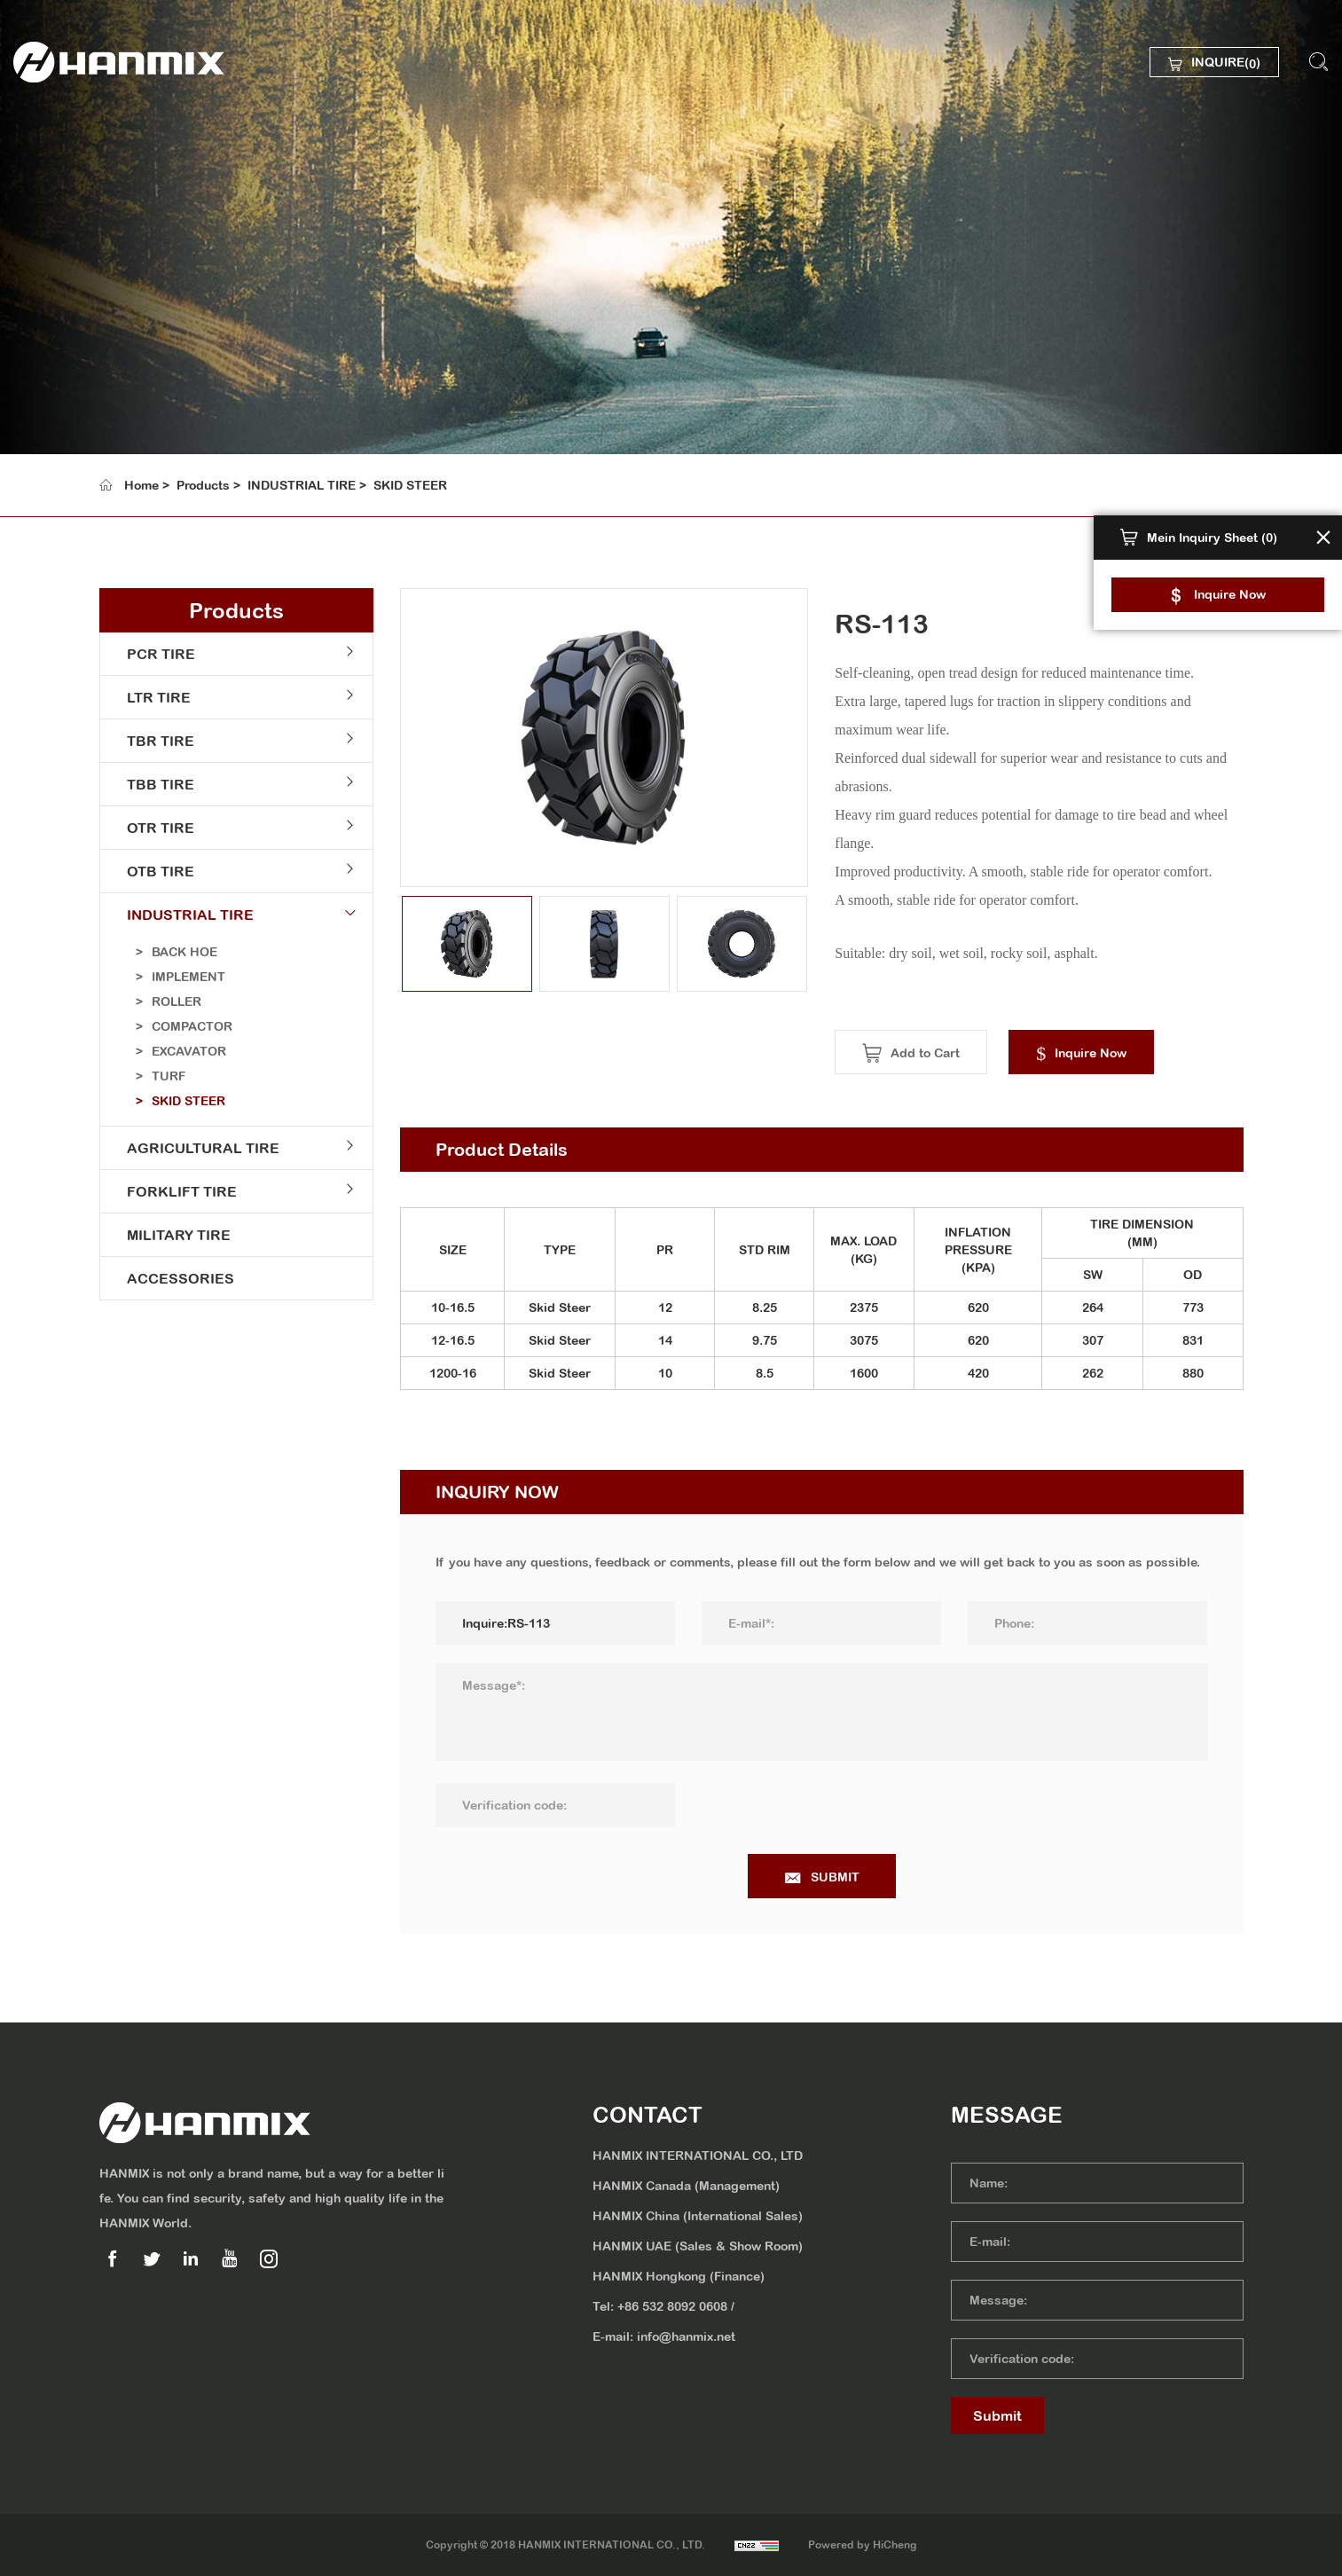 Image resolution: width=1342 pixels, height=2576 pixels. I want to click on Inquire Now, so click(1230, 594).